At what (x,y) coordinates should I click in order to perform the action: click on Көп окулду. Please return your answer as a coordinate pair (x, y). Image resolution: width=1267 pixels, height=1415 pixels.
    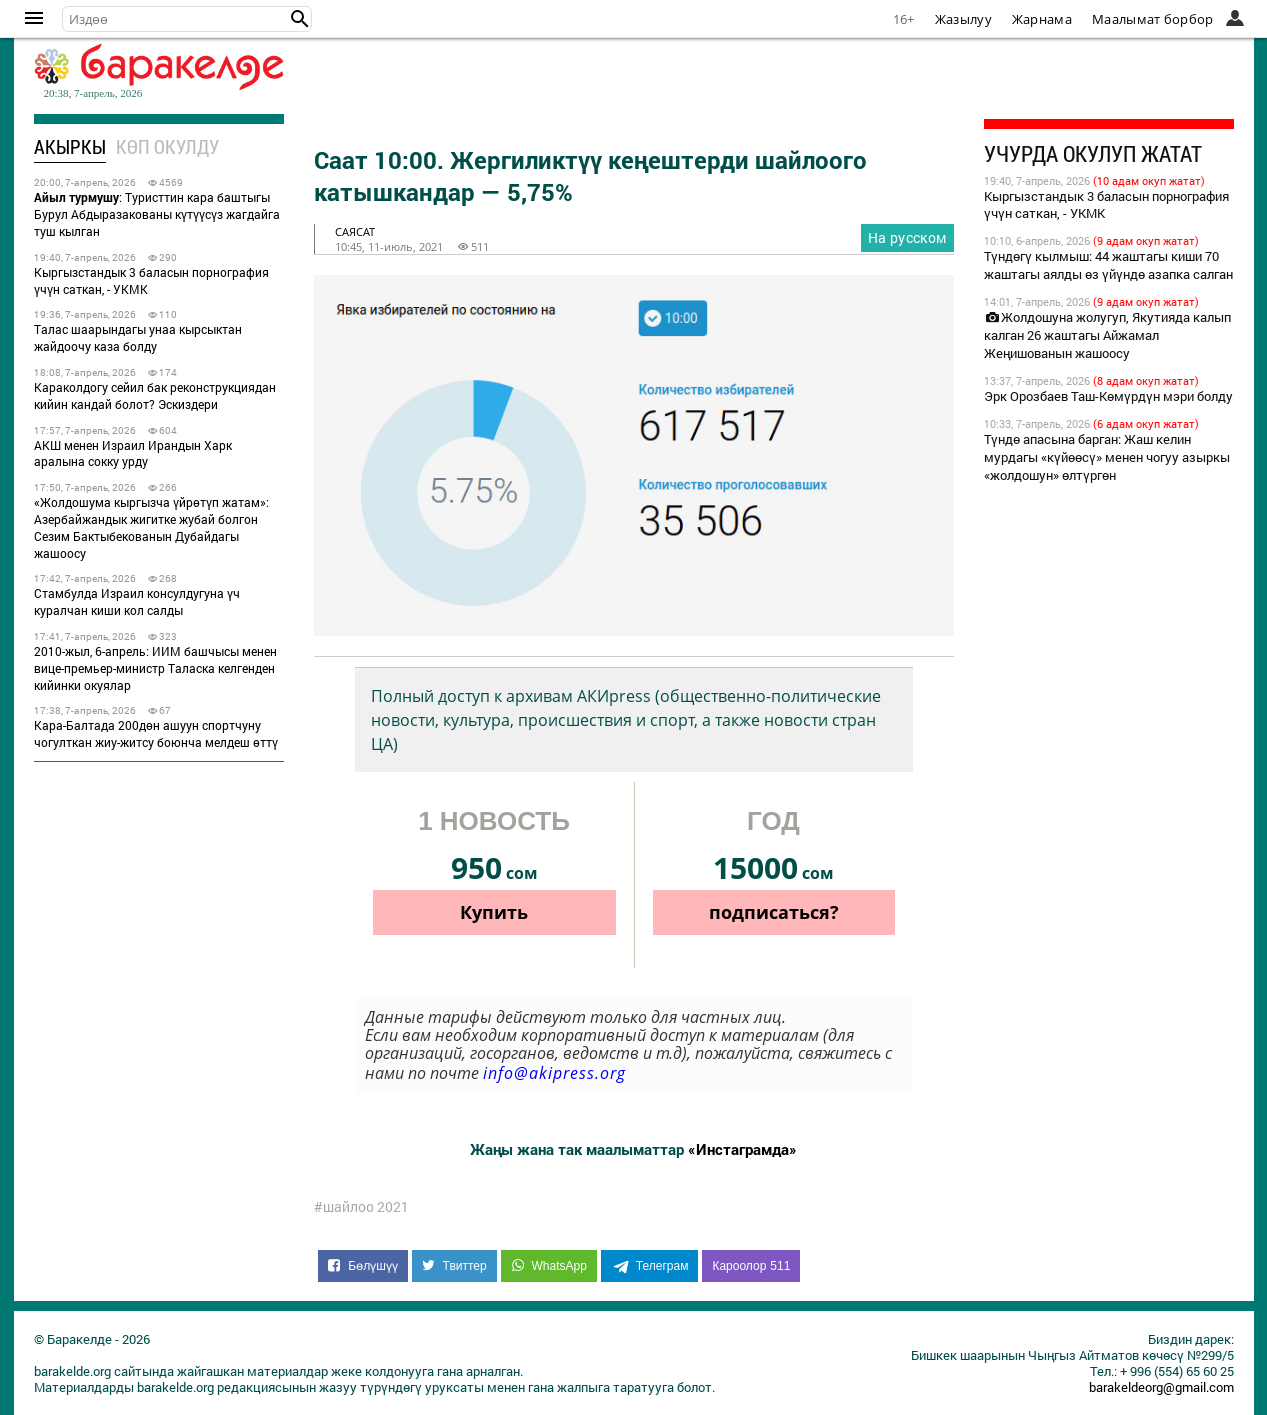
    Looking at the image, I should click on (167, 146).